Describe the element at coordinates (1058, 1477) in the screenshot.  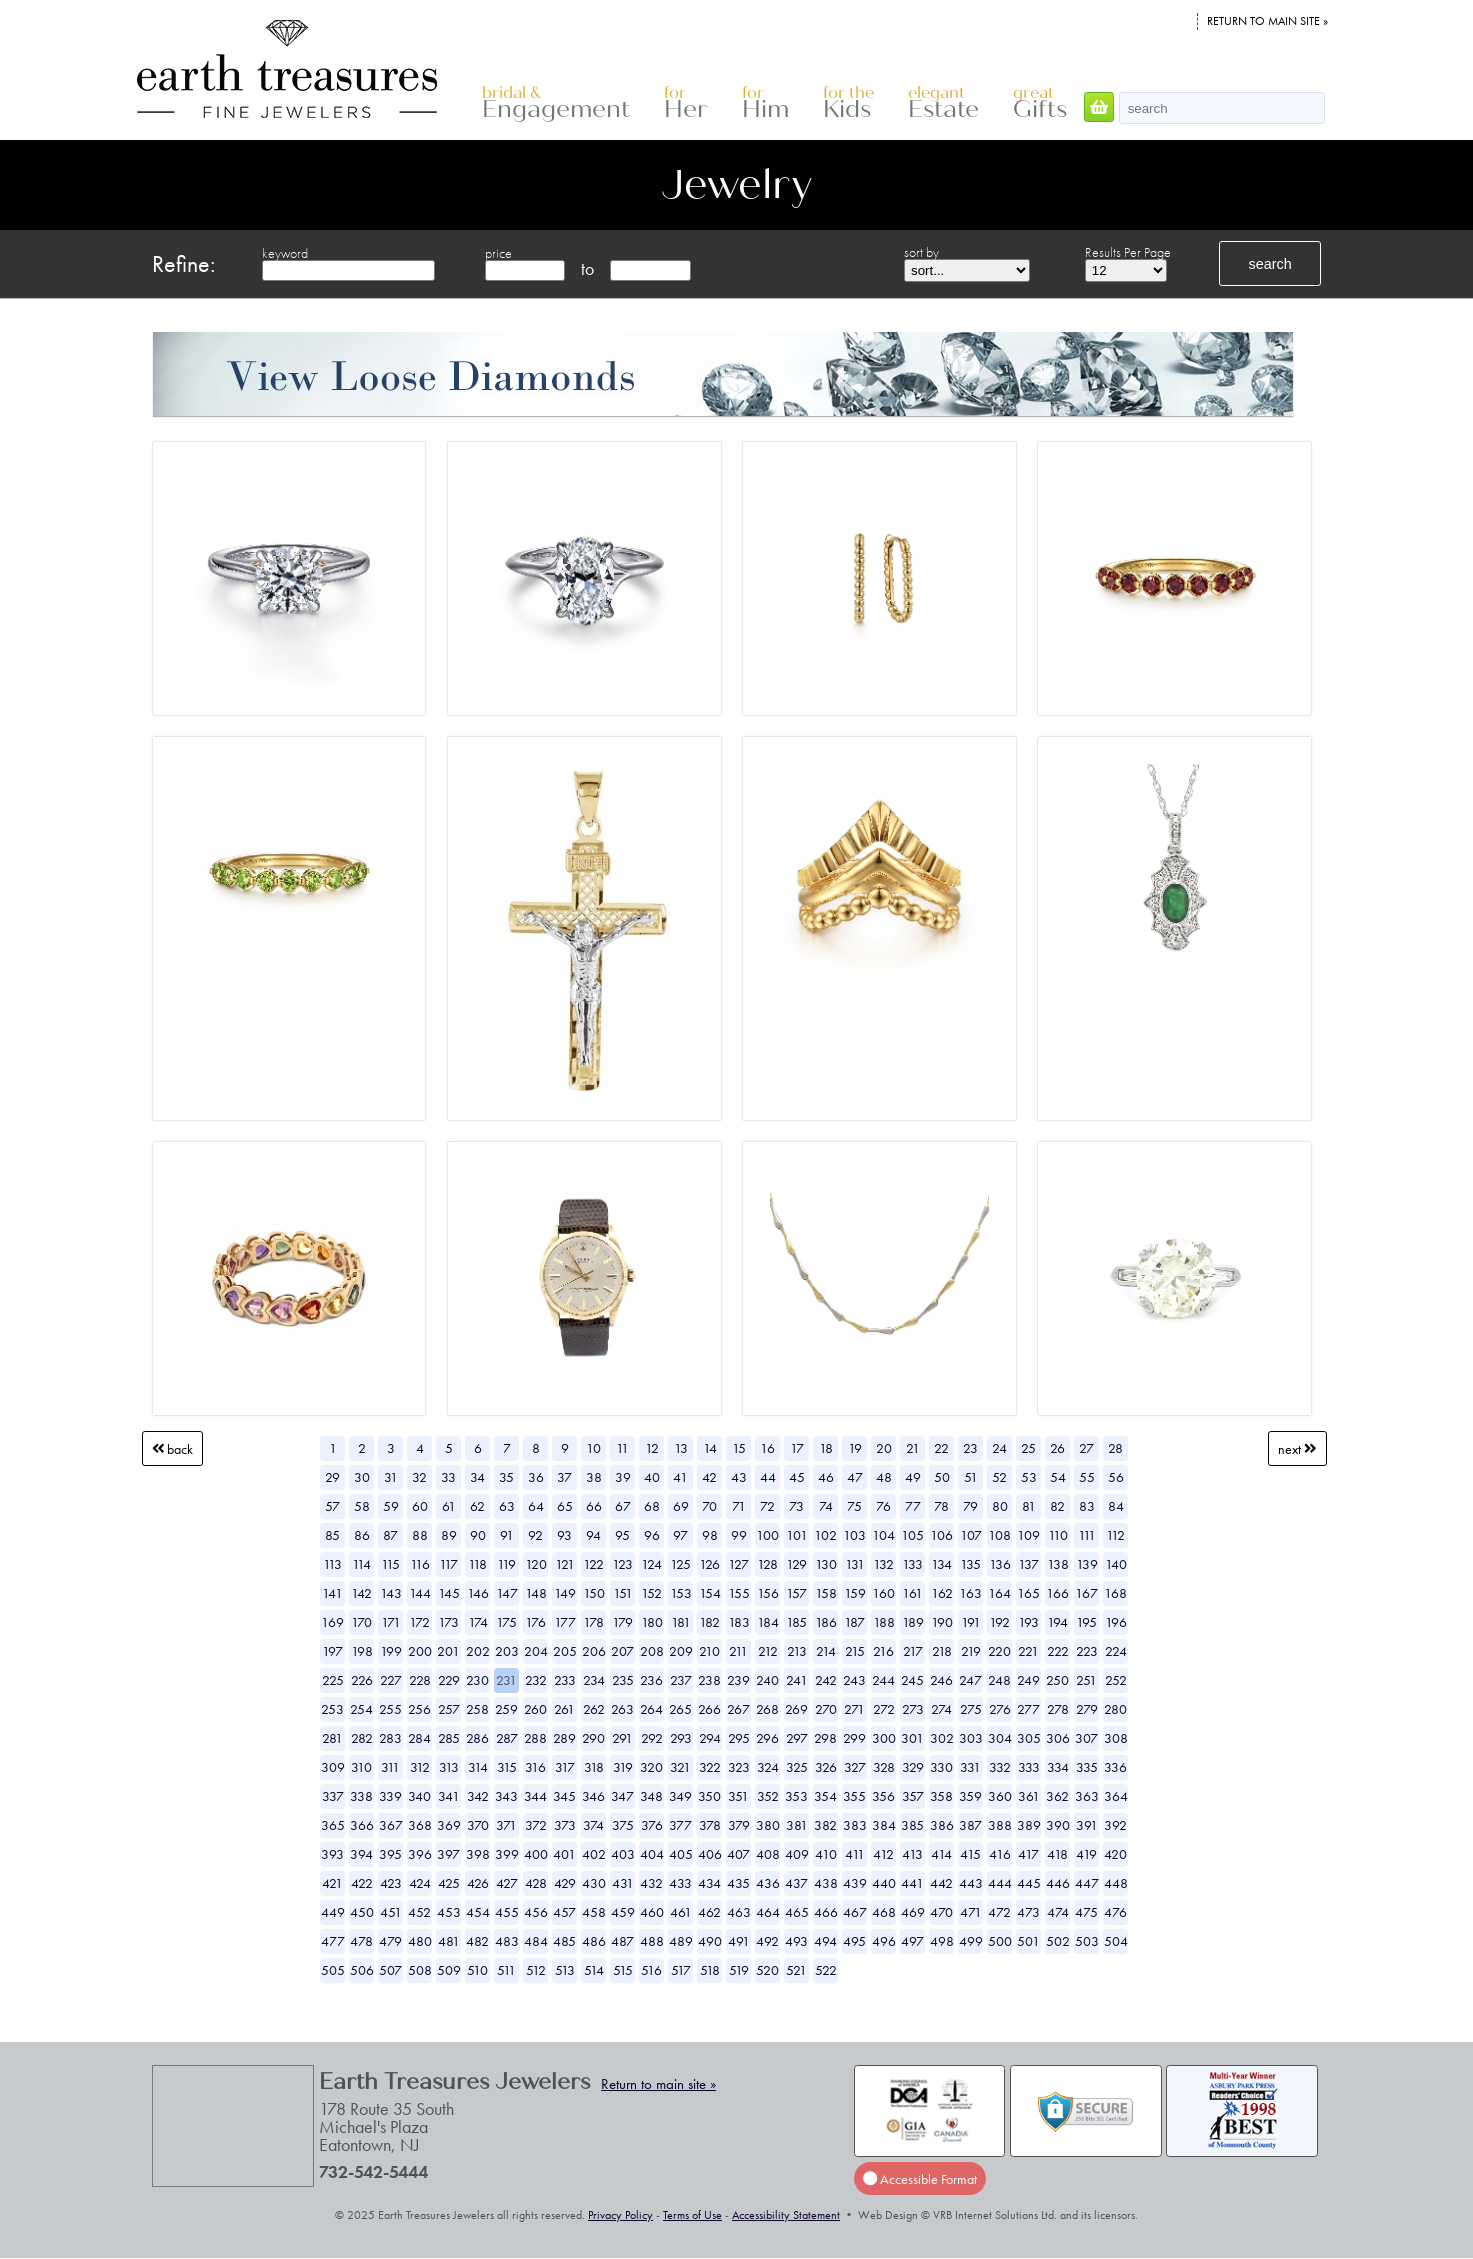
I see `54` at that location.